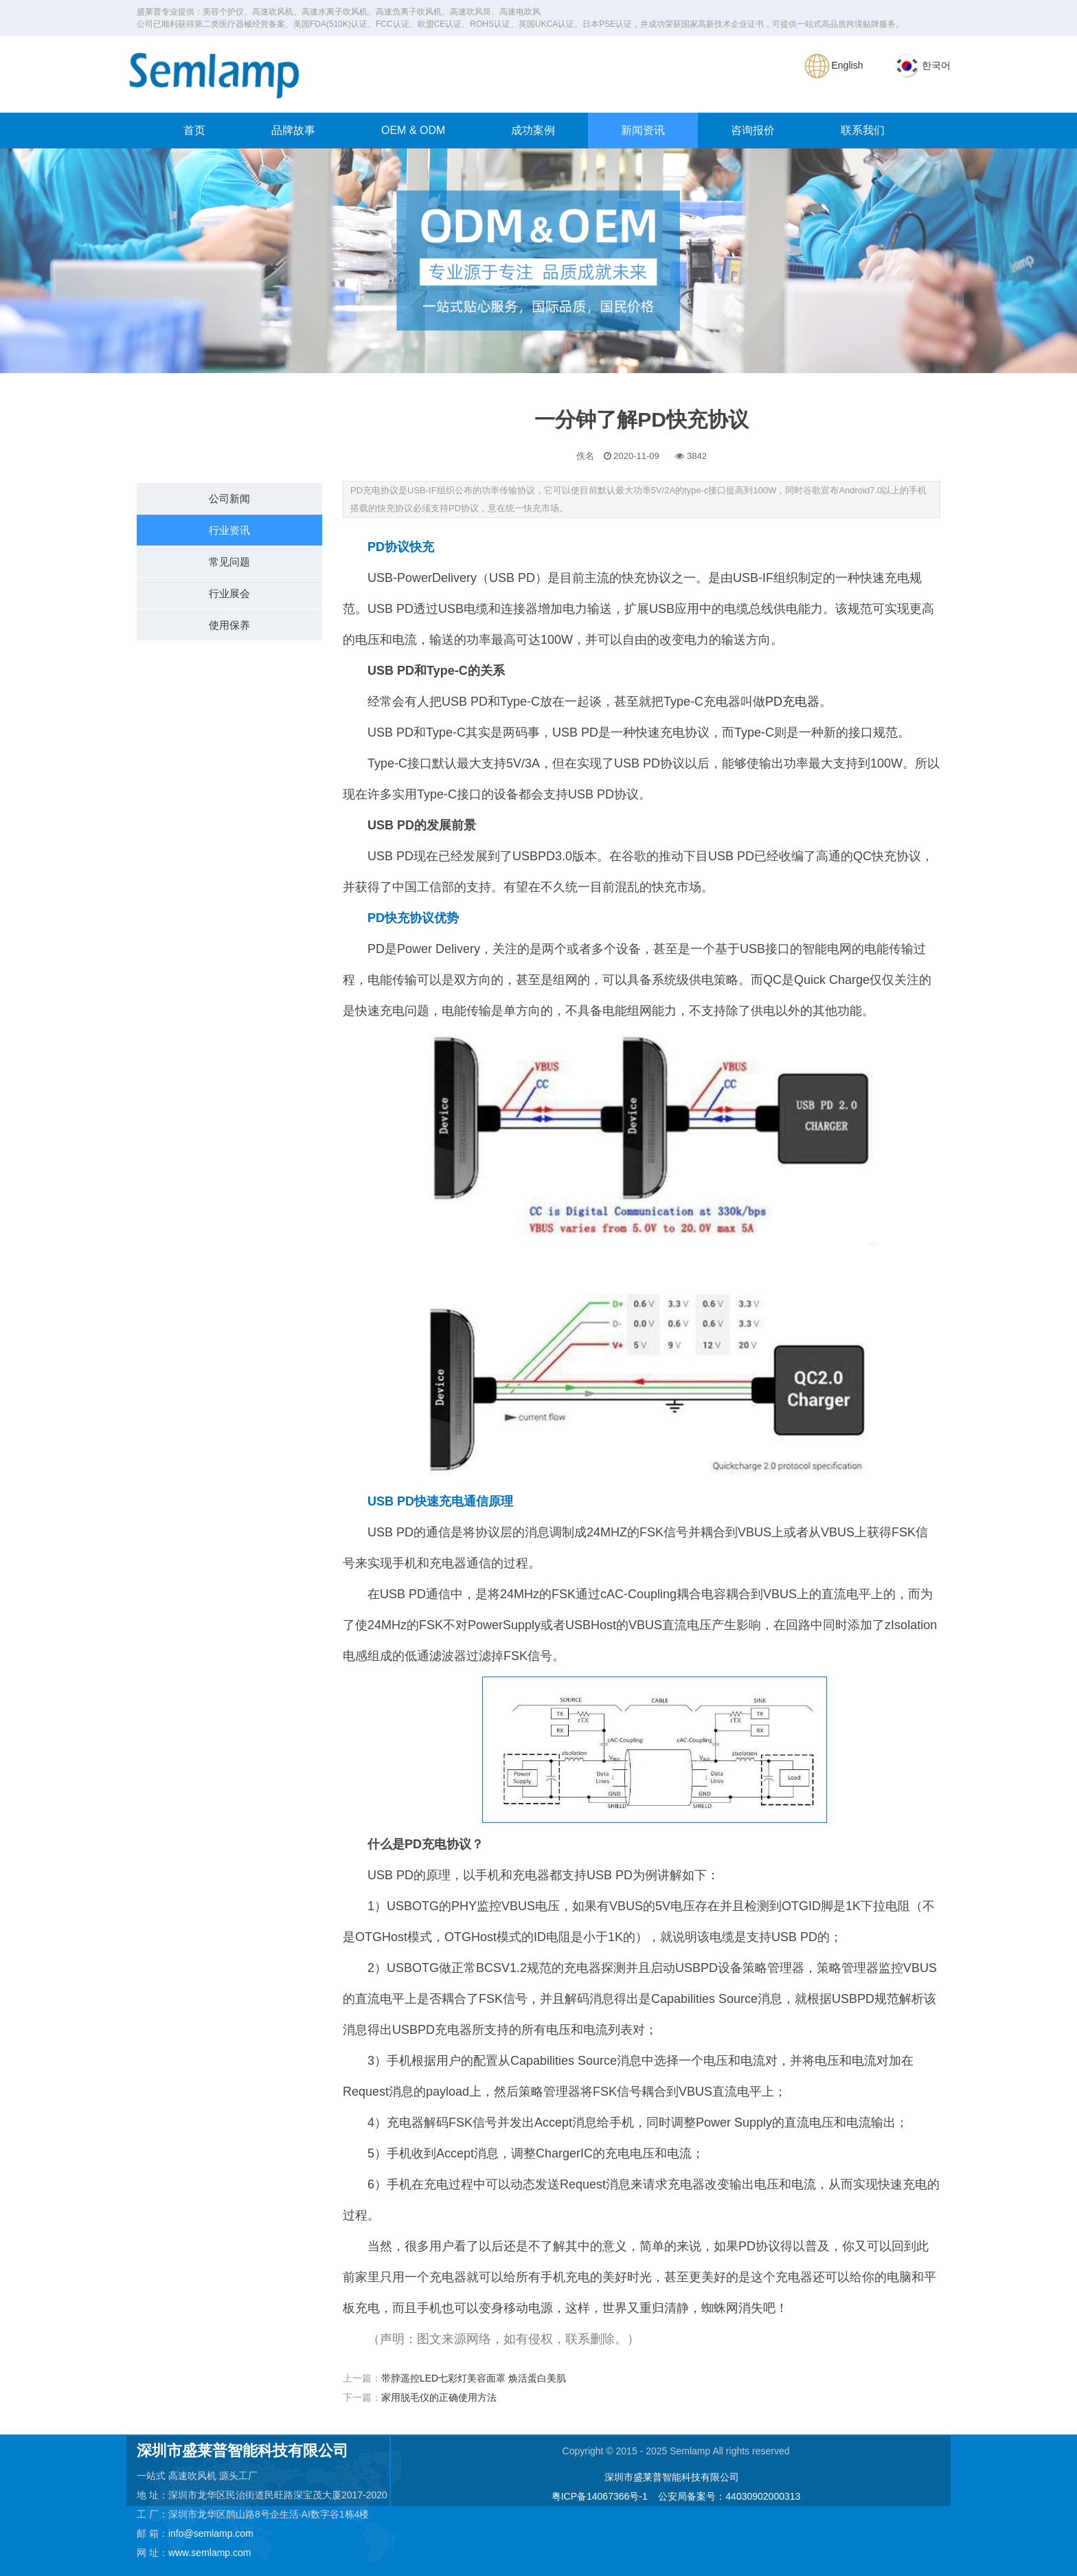  Describe the element at coordinates (473, 2378) in the screenshot. I see `带脖遥控LED七彩灯美容面罩 焕活蛋白美肌` at that location.